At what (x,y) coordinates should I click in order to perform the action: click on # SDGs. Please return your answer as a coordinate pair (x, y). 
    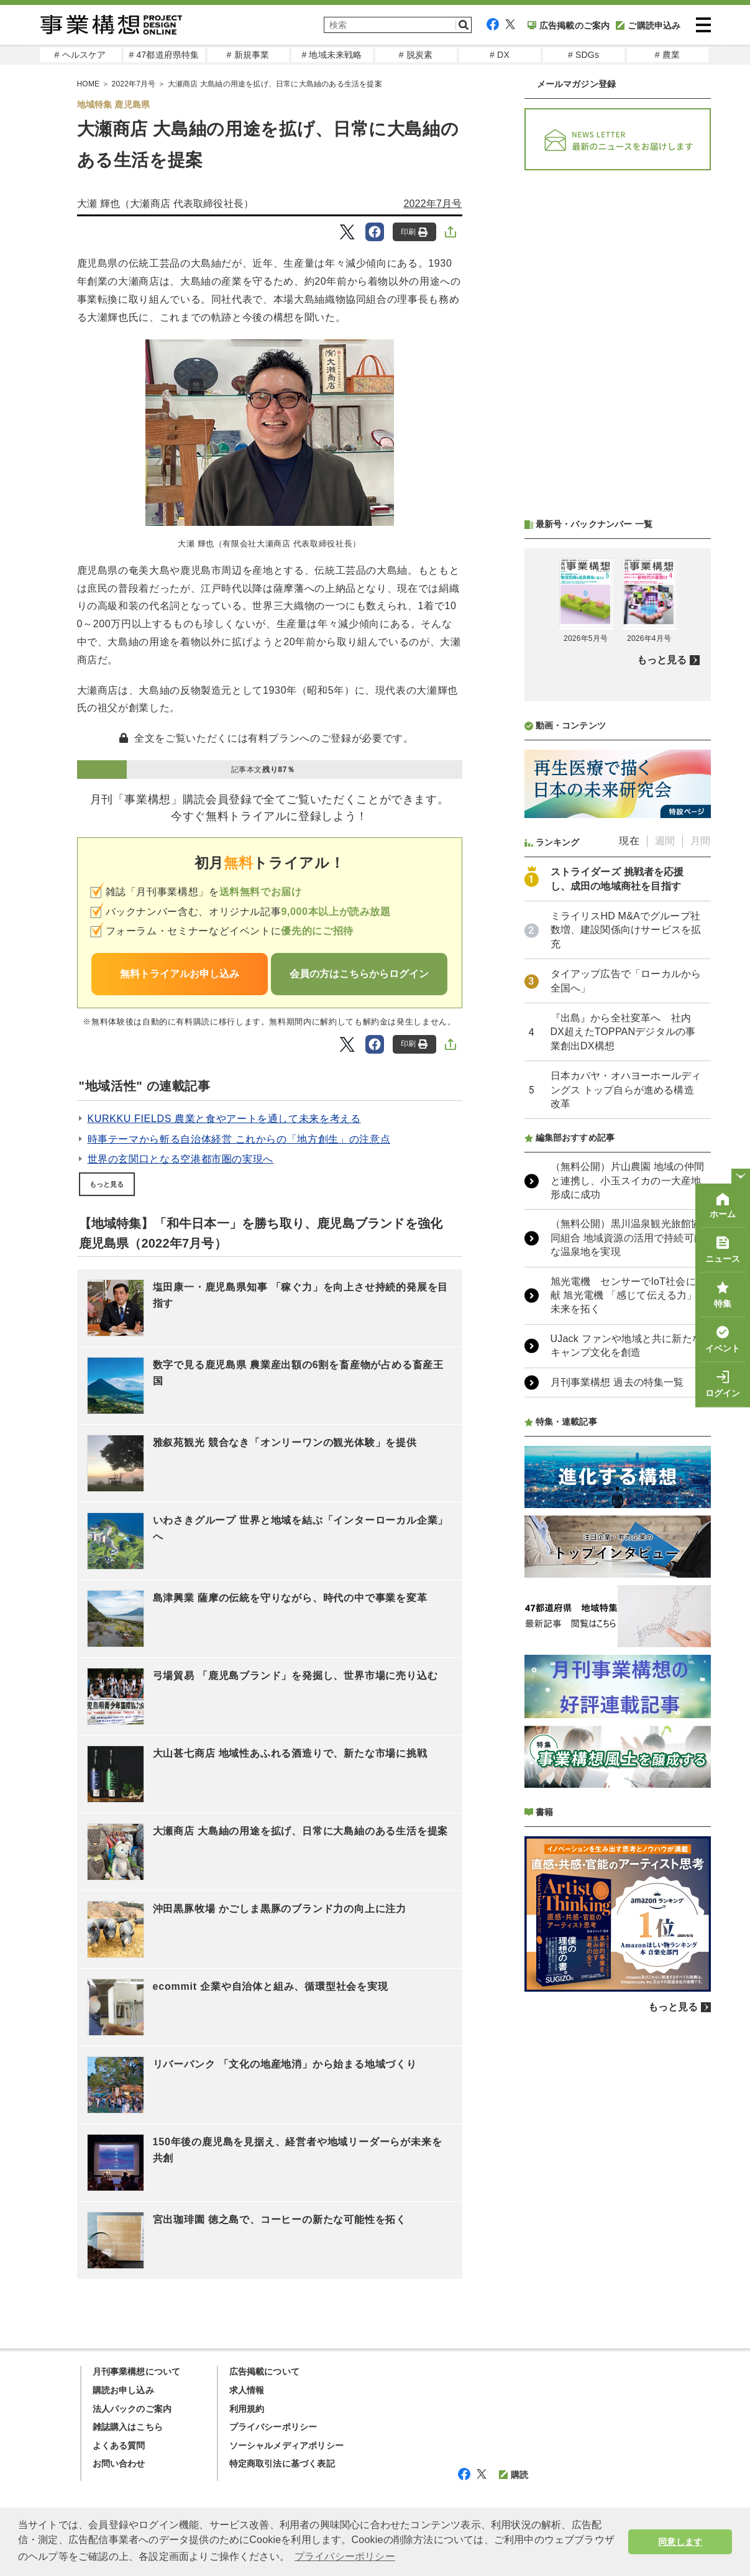
    Looking at the image, I should click on (583, 55).